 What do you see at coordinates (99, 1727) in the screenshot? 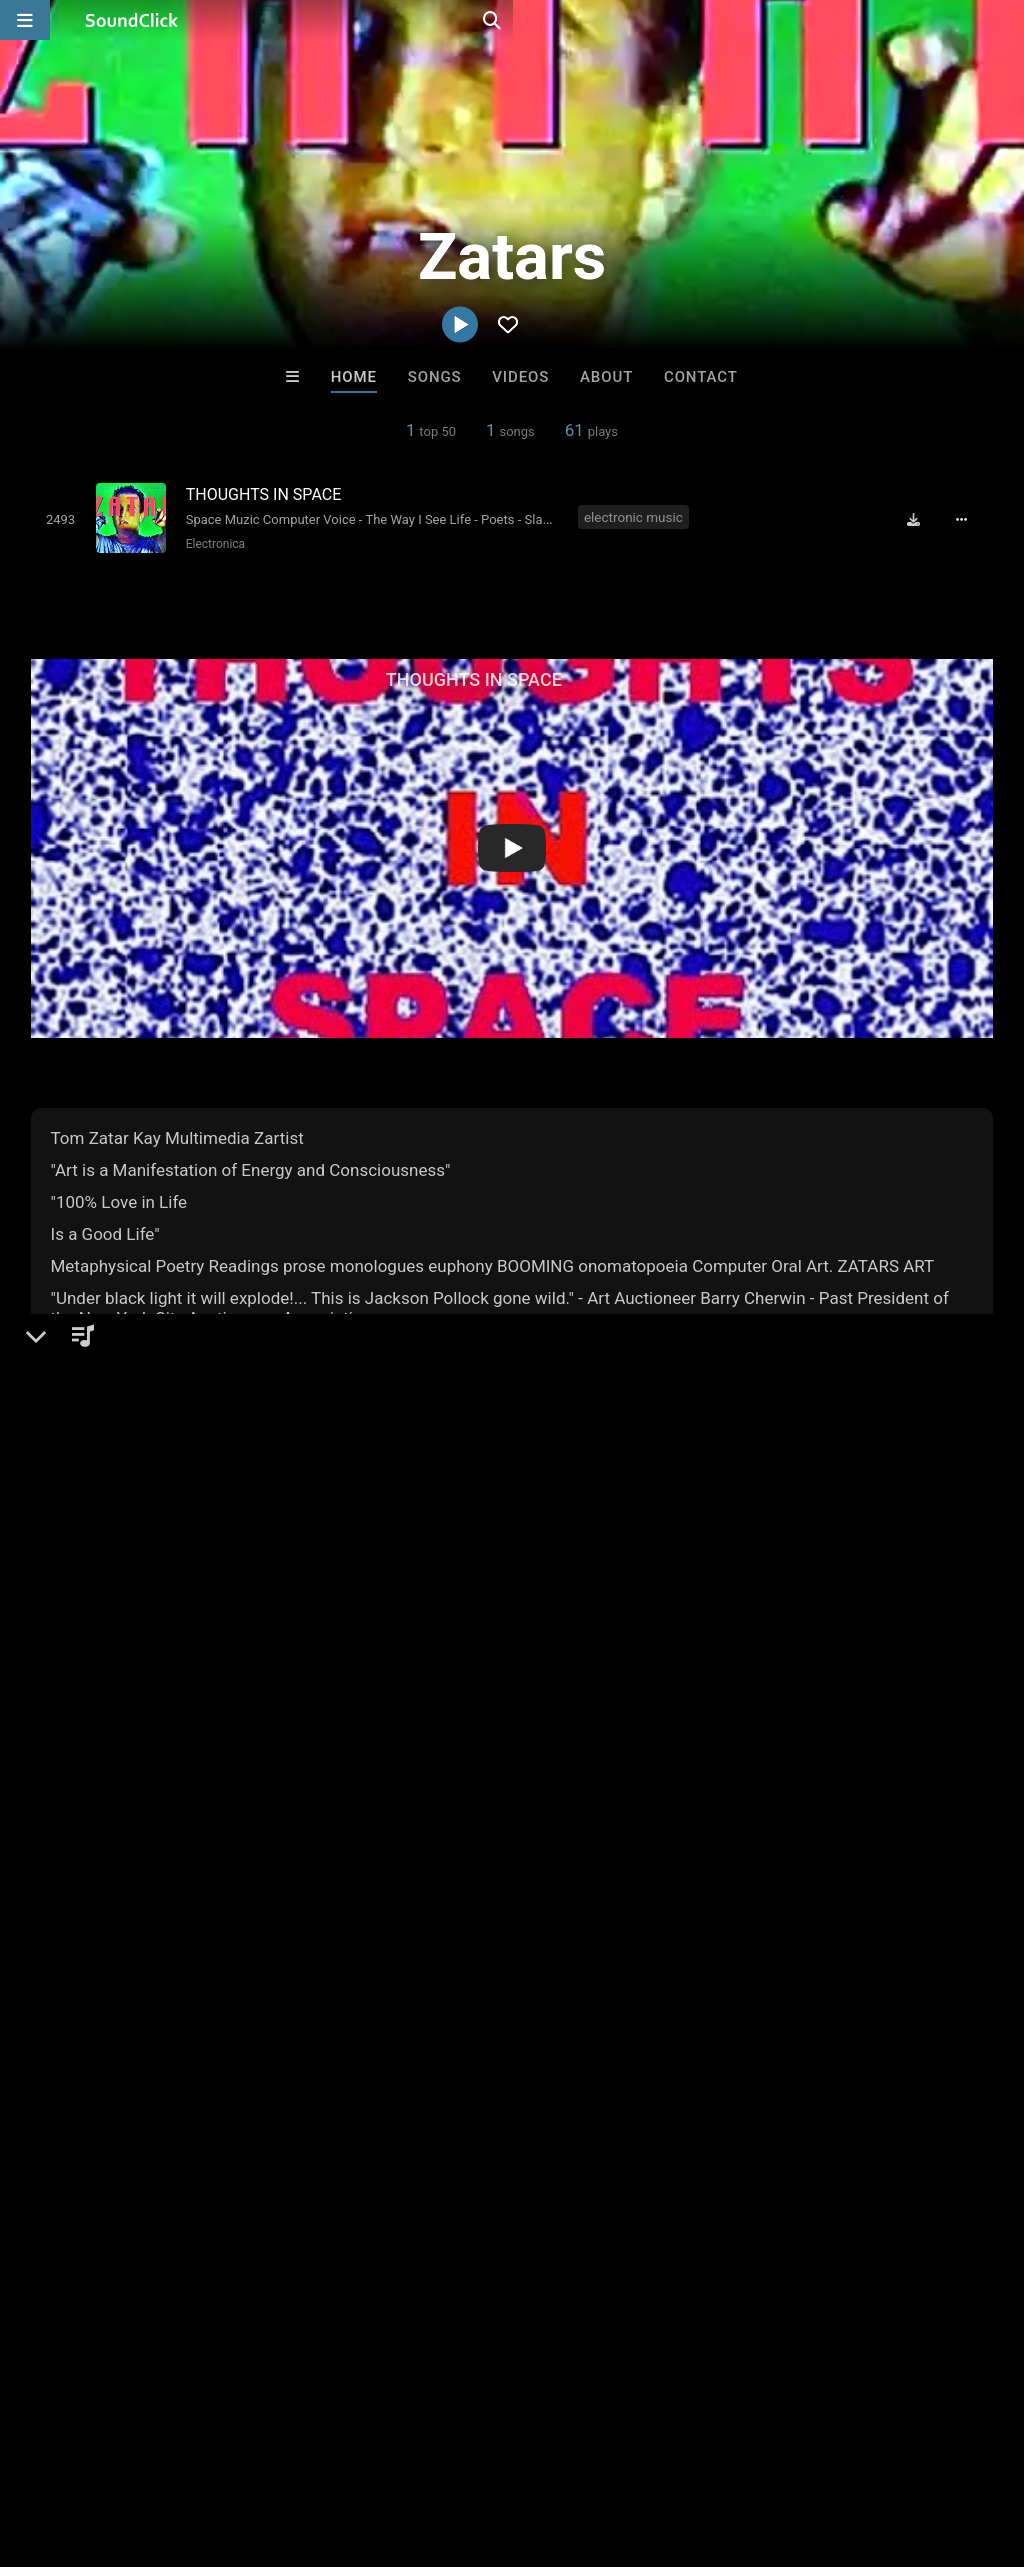
I see `Electronic` at bounding box center [99, 1727].